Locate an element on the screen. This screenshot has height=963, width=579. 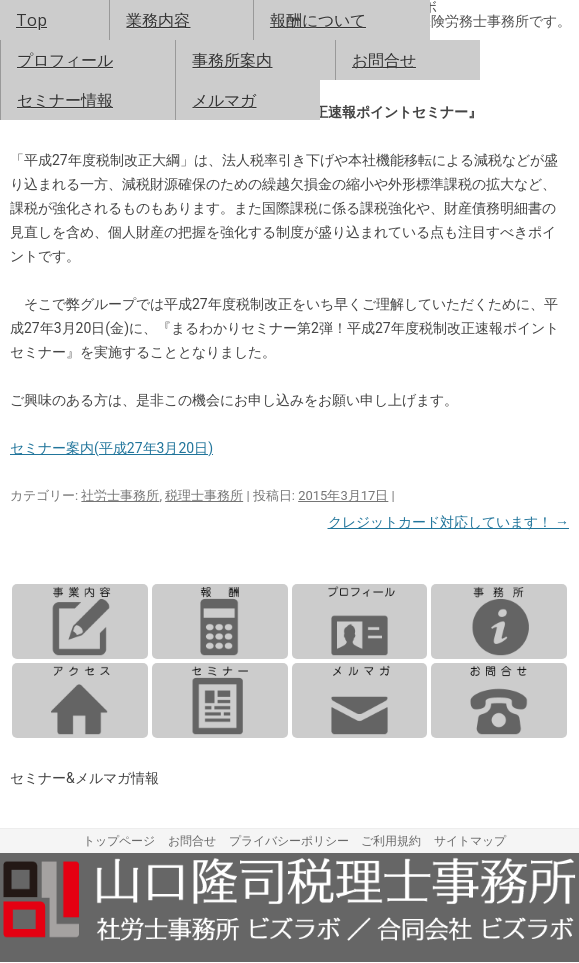
ご利用規約 is located at coordinates (391, 841).